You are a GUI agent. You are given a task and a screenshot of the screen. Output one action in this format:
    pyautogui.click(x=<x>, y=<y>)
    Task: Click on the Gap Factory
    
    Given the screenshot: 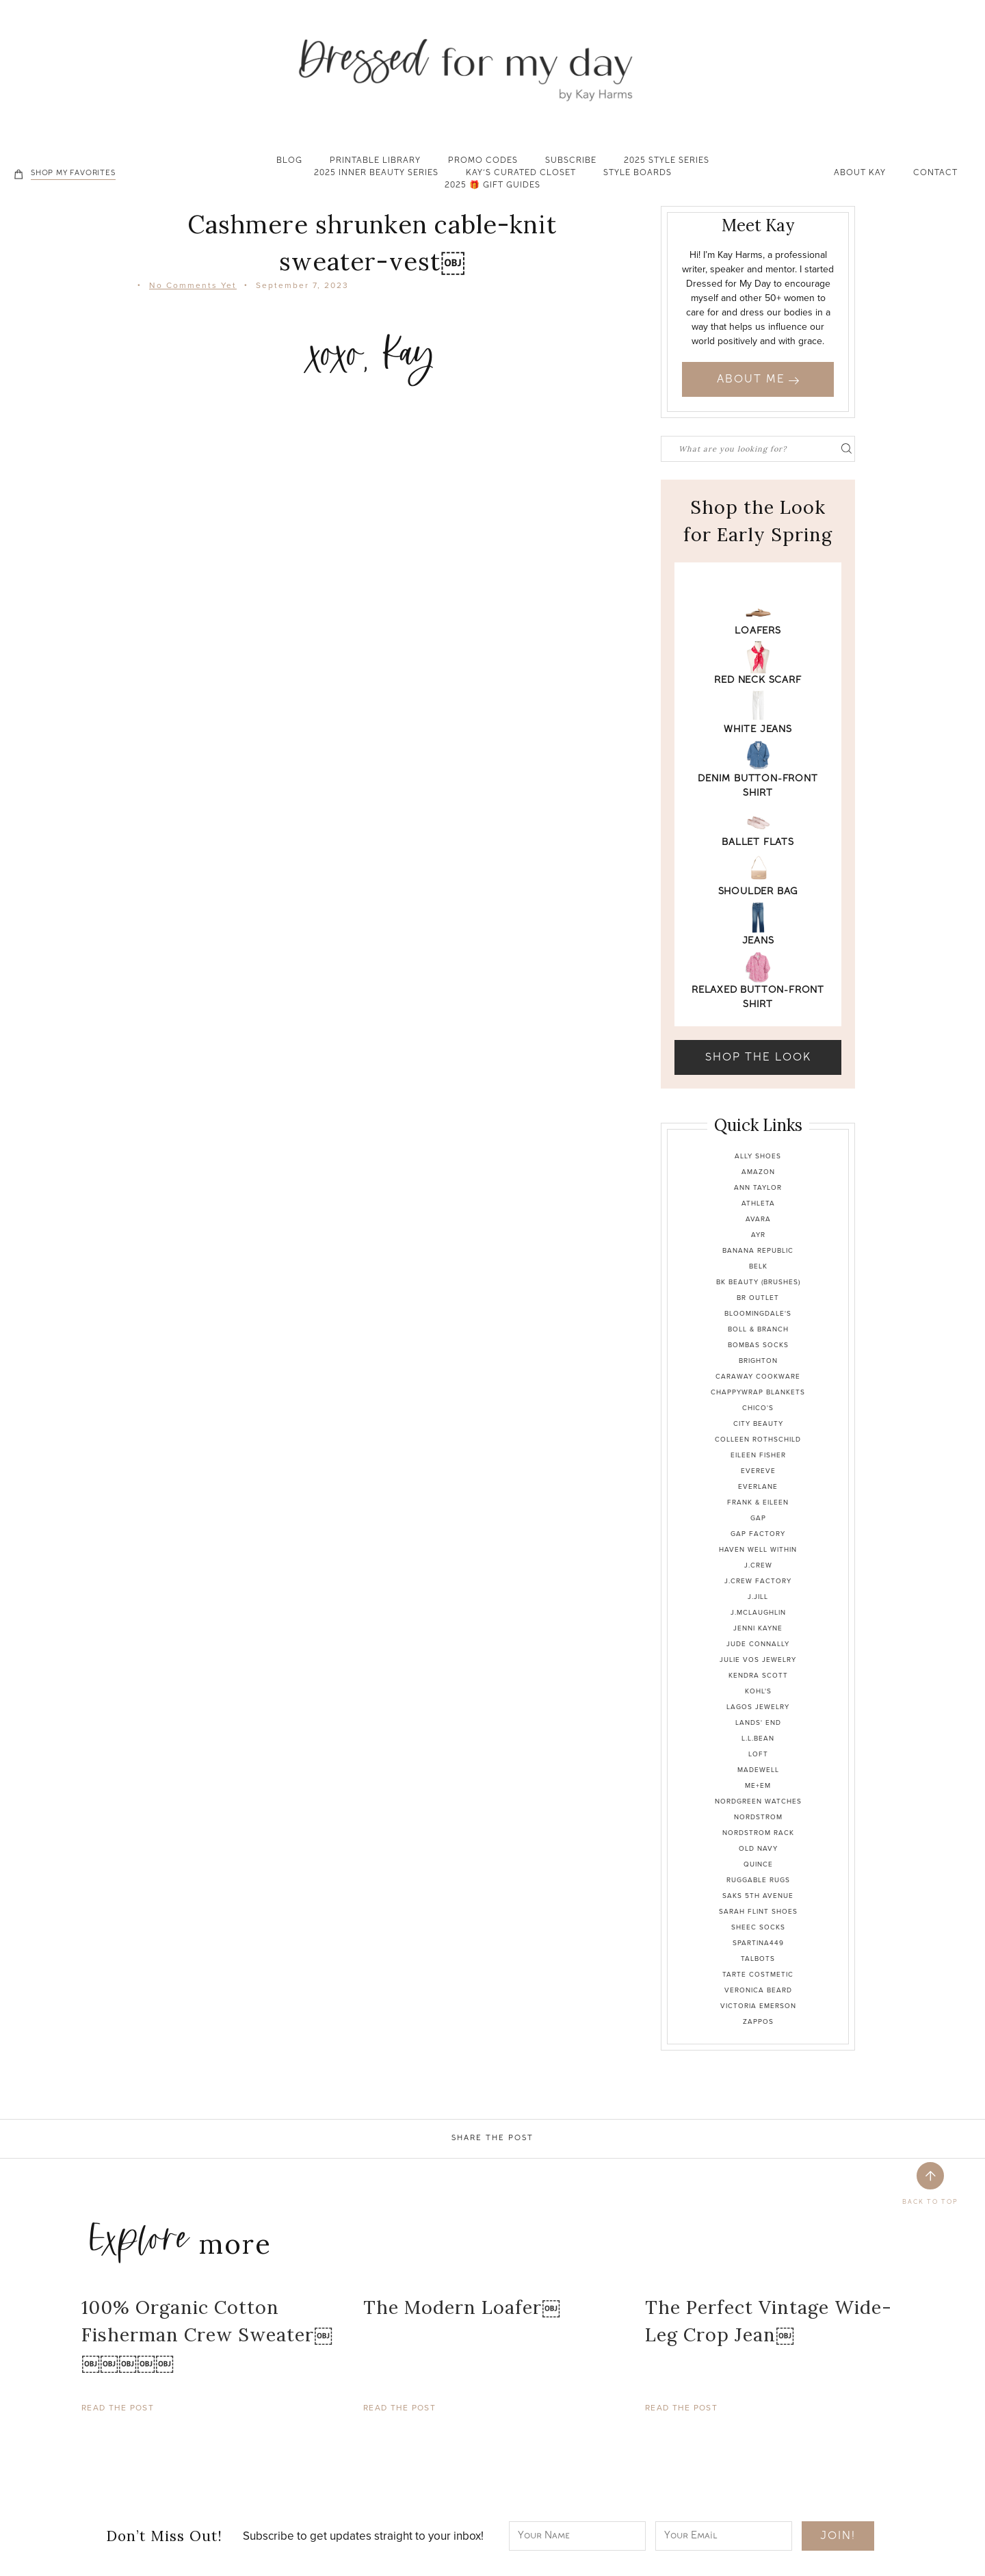 What is the action you would take?
    pyautogui.click(x=758, y=1533)
    